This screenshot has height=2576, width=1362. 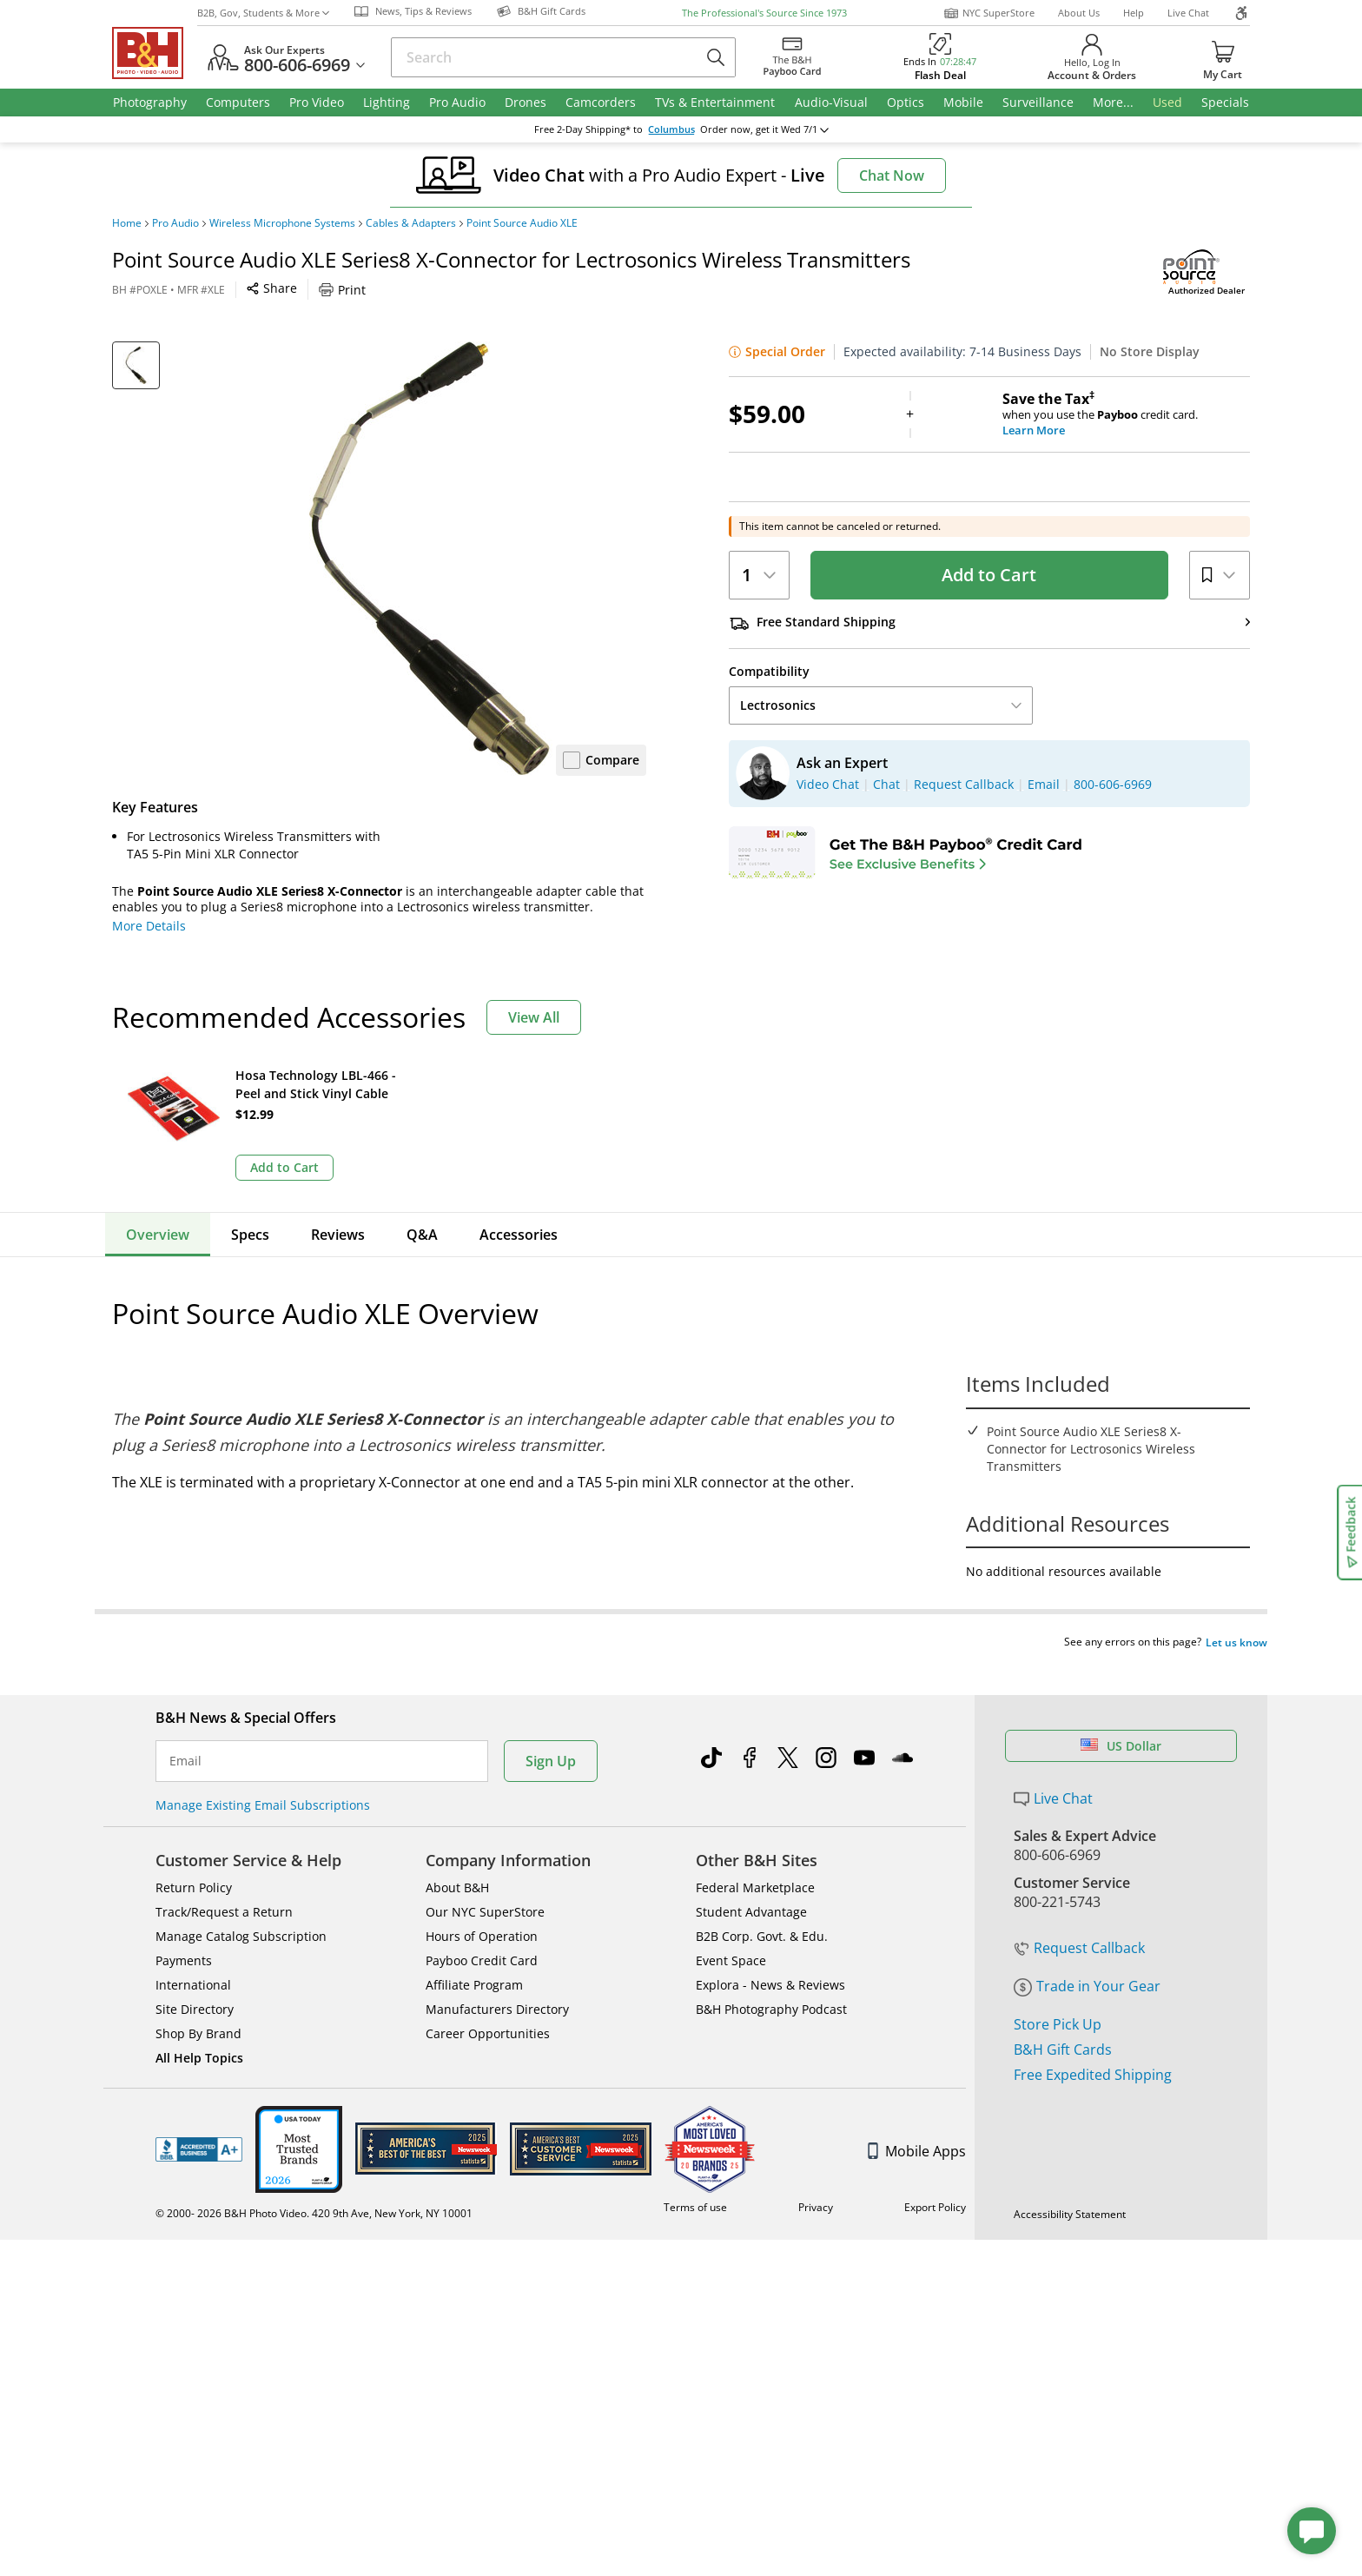 What do you see at coordinates (342, 289) in the screenshot?
I see `Print` at bounding box center [342, 289].